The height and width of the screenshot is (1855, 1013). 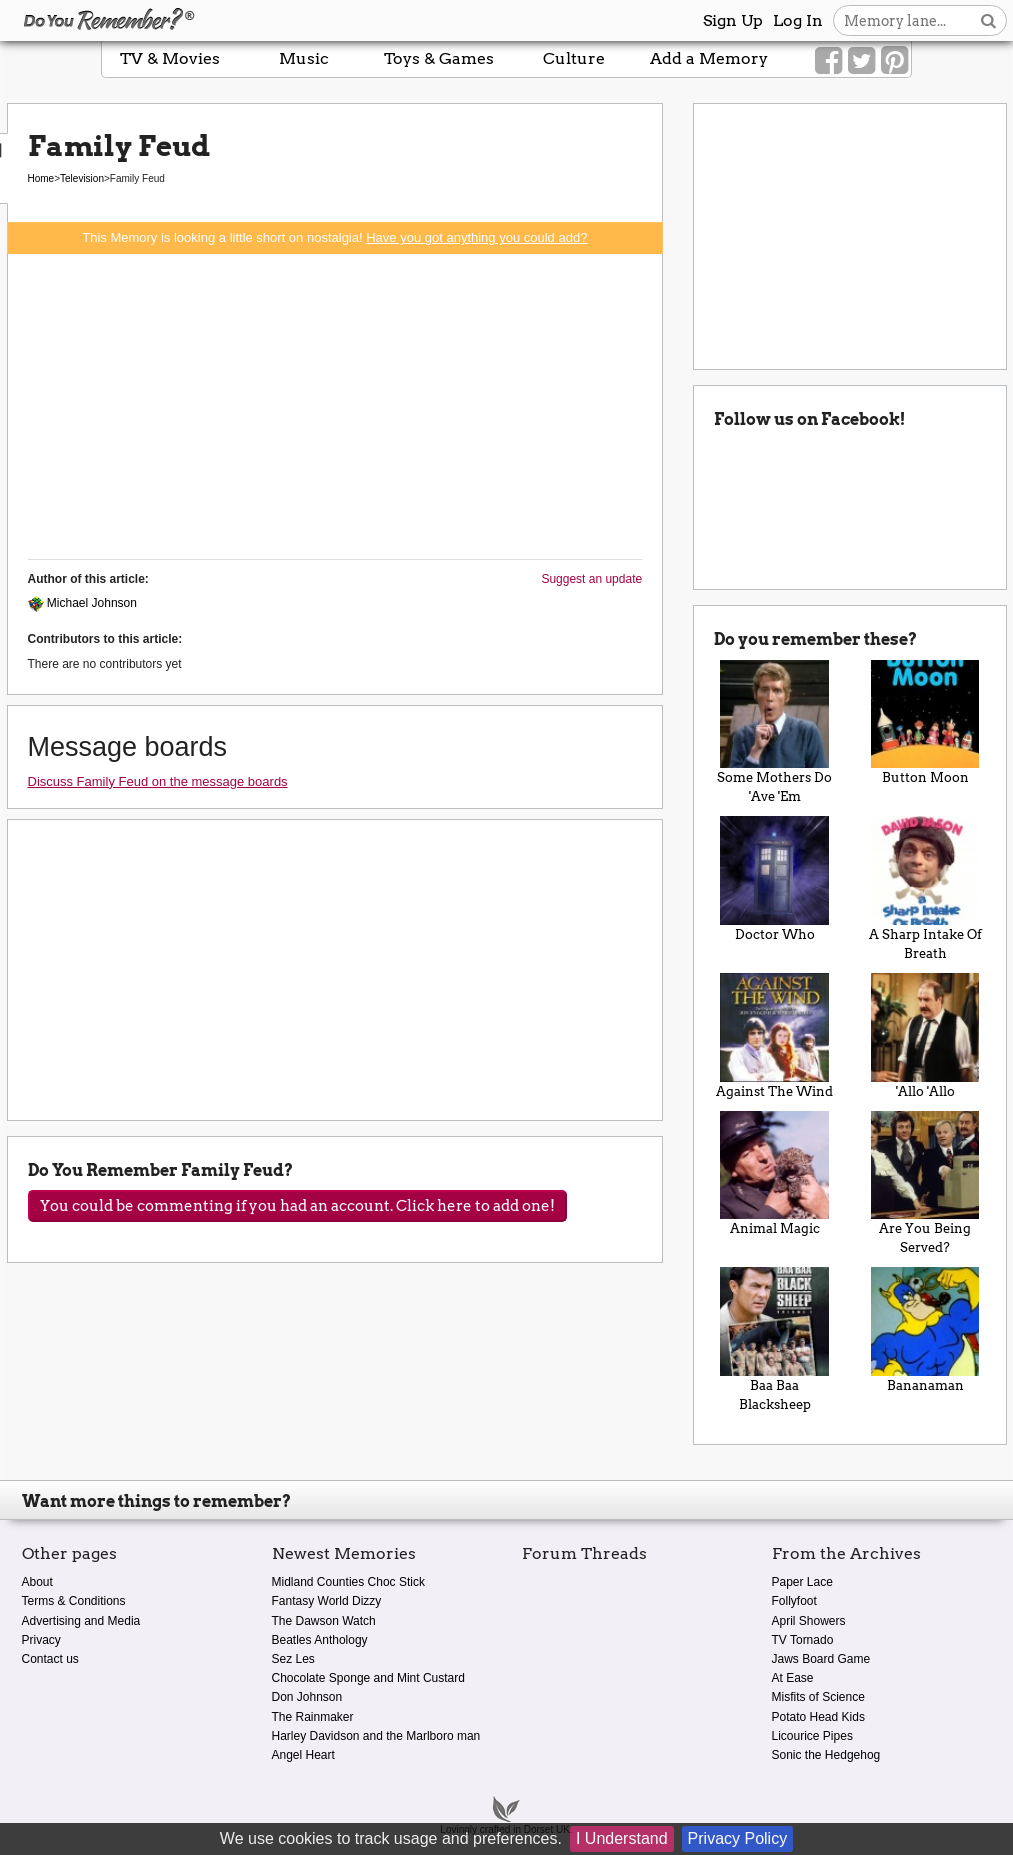 What do you see at coordinates (861, 61) in the screenshot?
I see `[Link to our Twitter]` at bounding box center [861, 61].